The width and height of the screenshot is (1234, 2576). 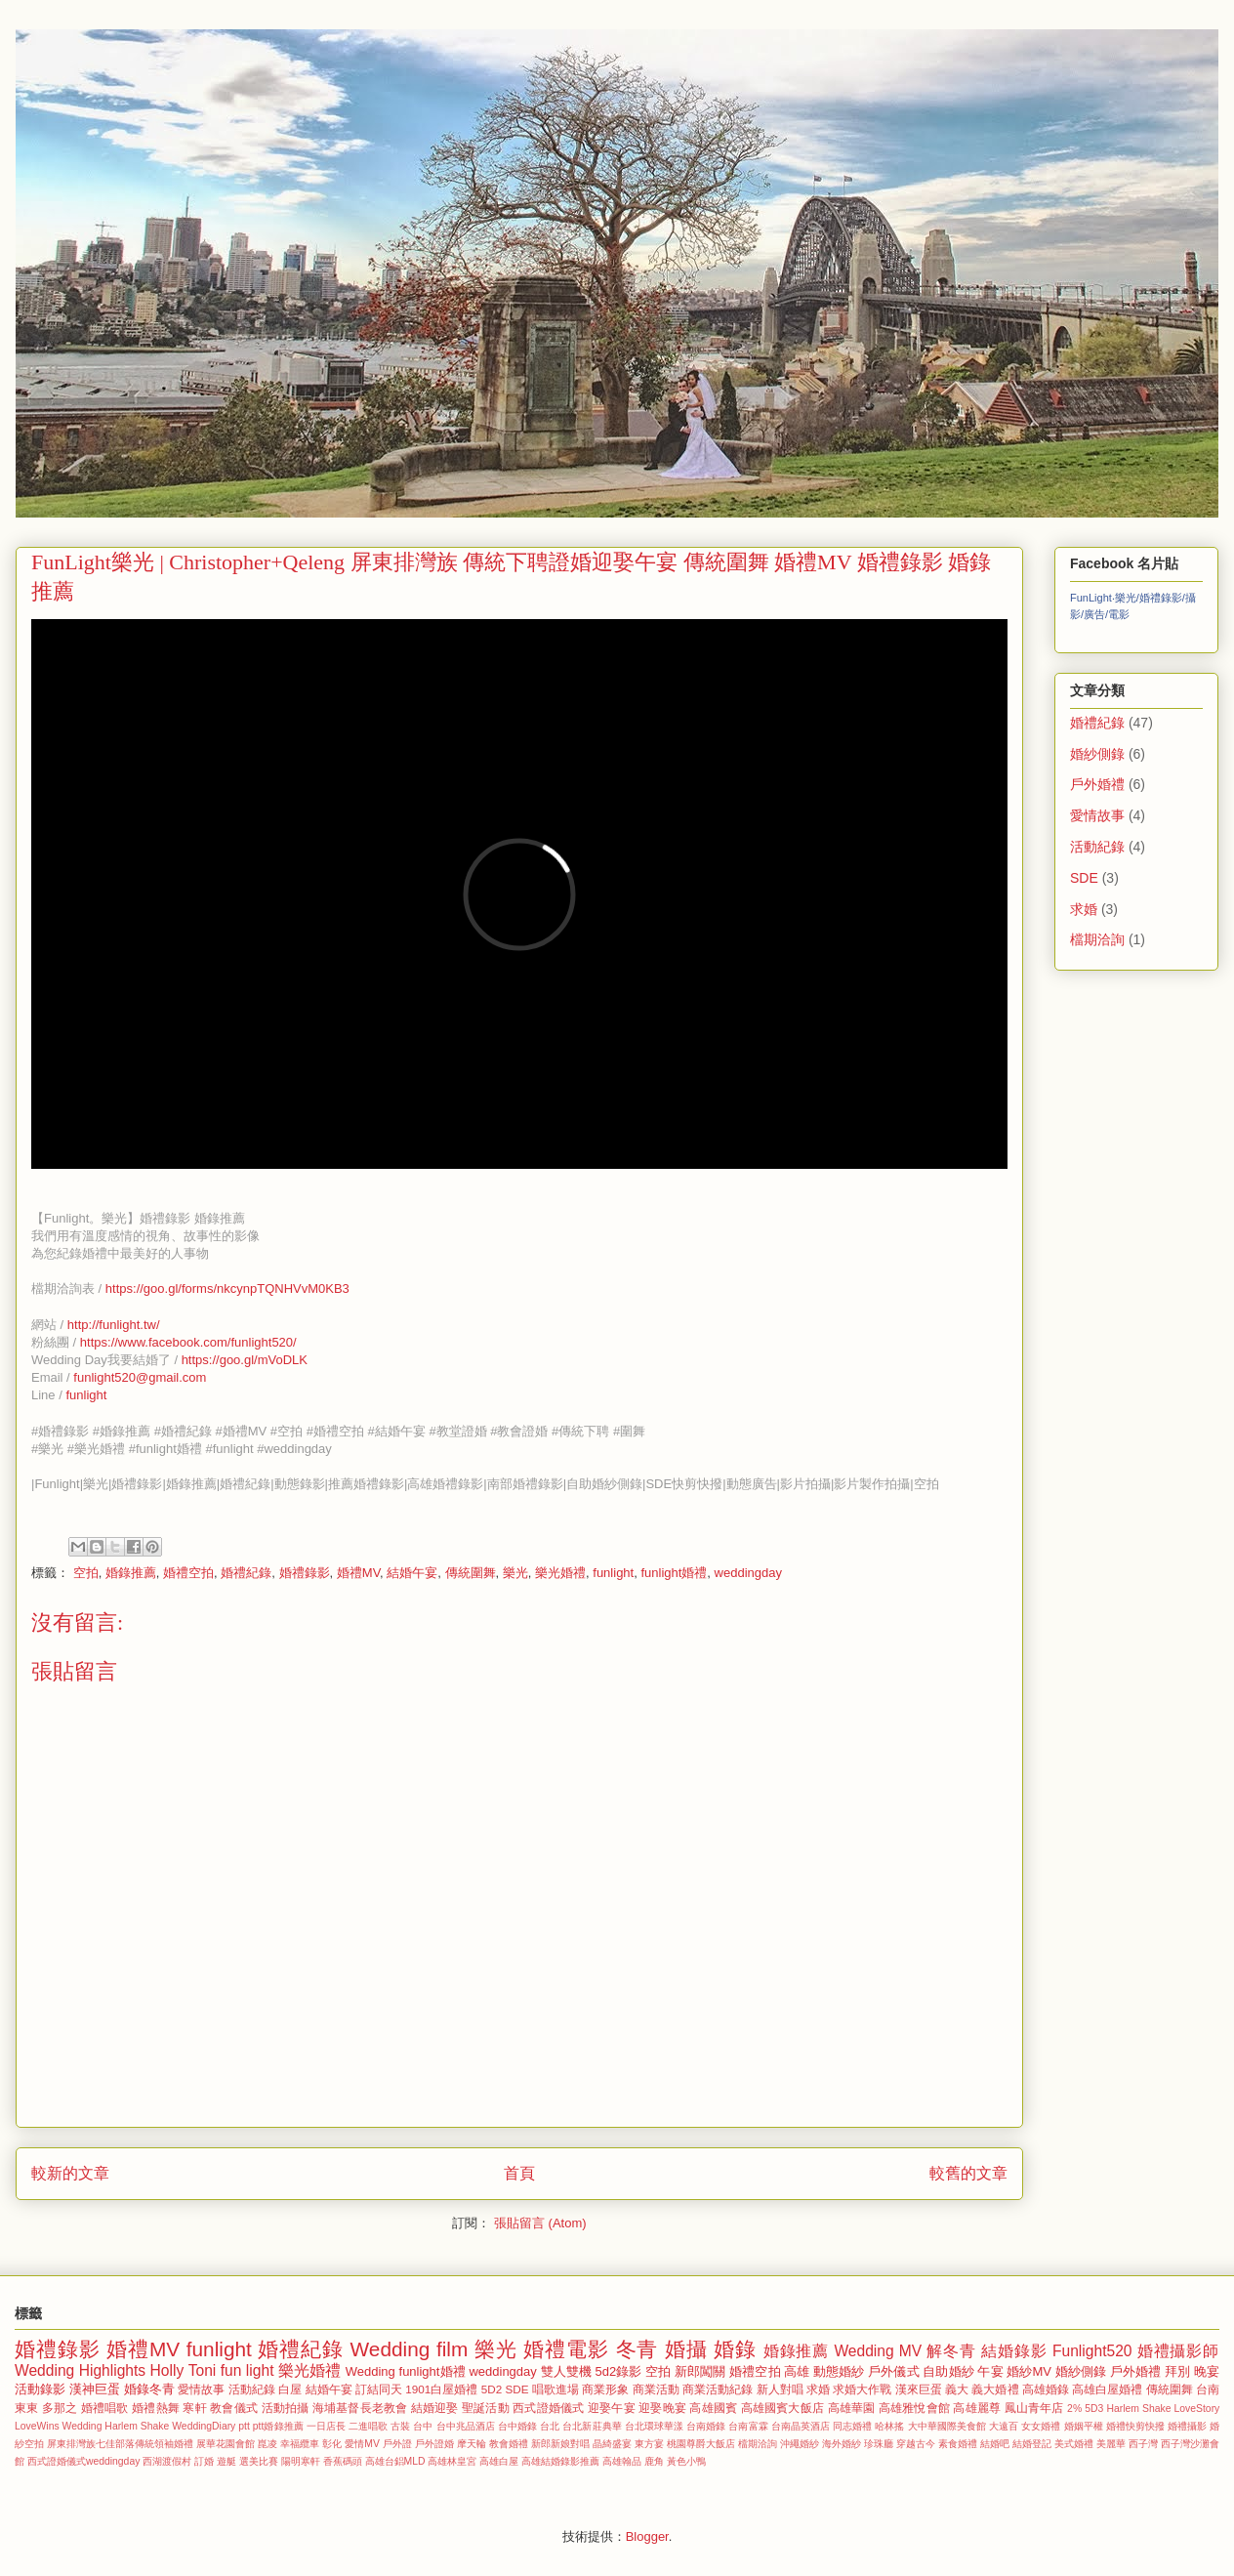 I want to click on 穿越古今, so click(x=915, y=2443).